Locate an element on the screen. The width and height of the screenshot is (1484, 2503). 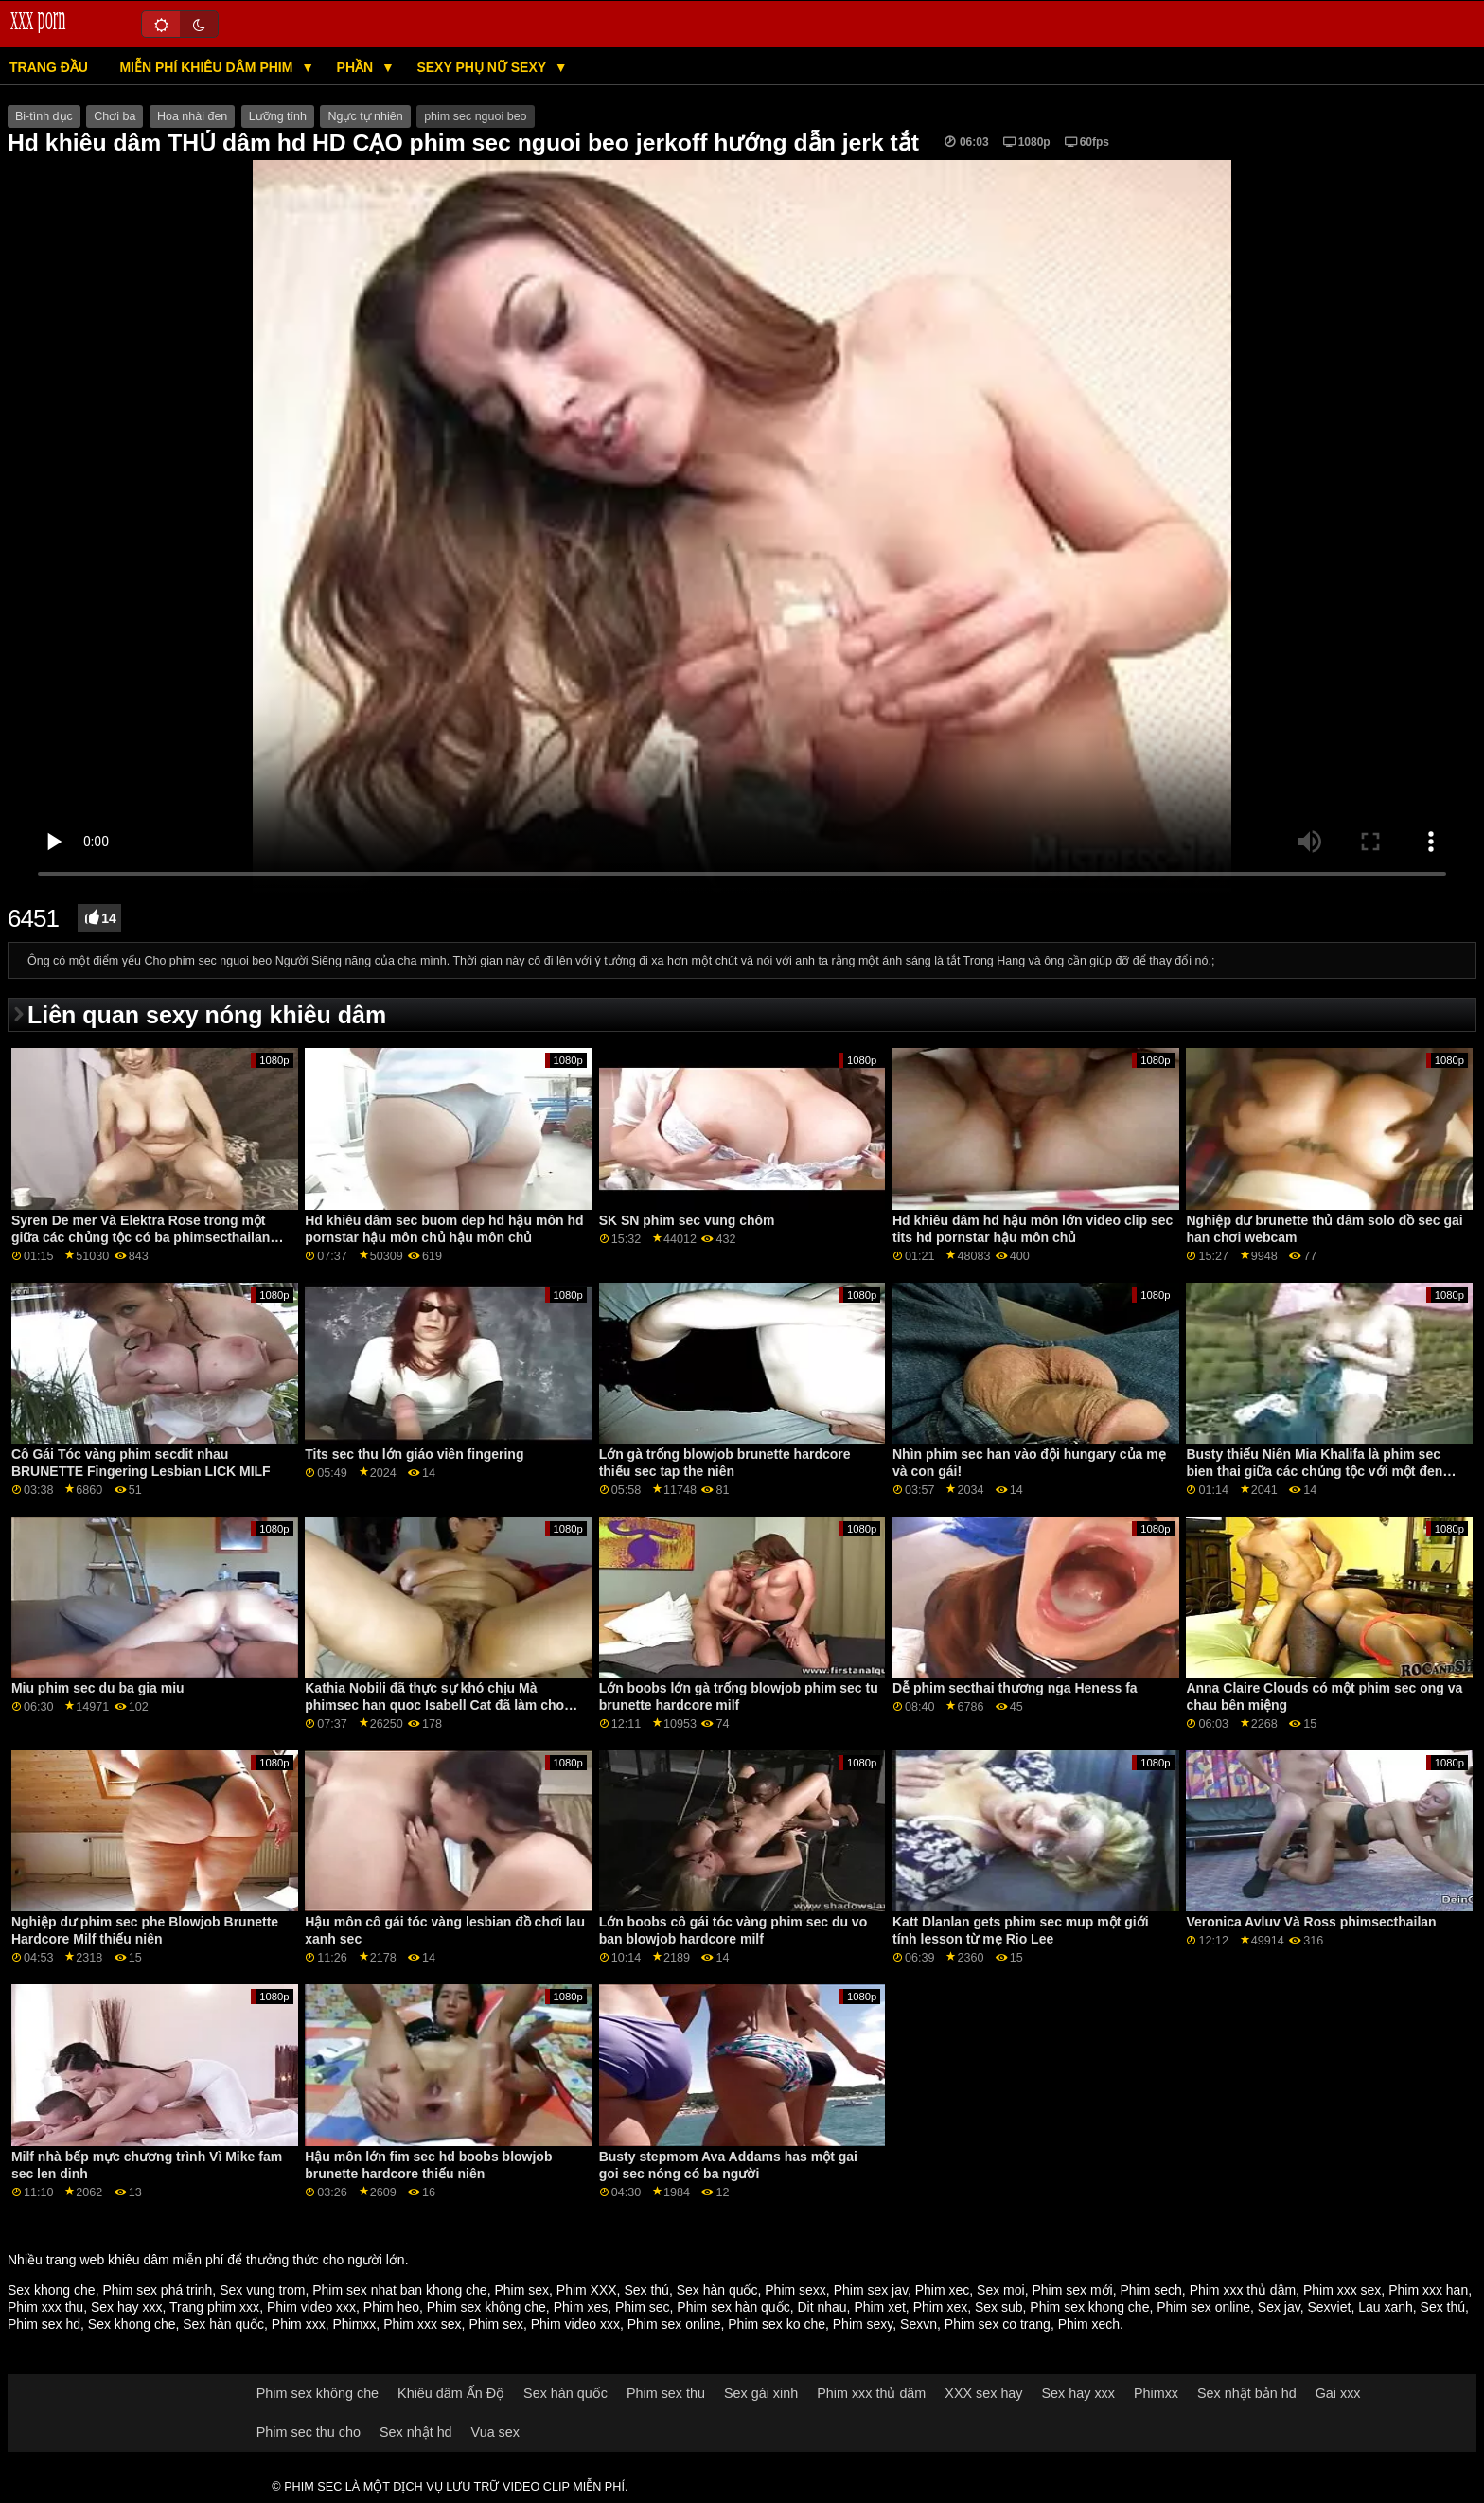
Sex sub is located at coordinates (999, 2307).